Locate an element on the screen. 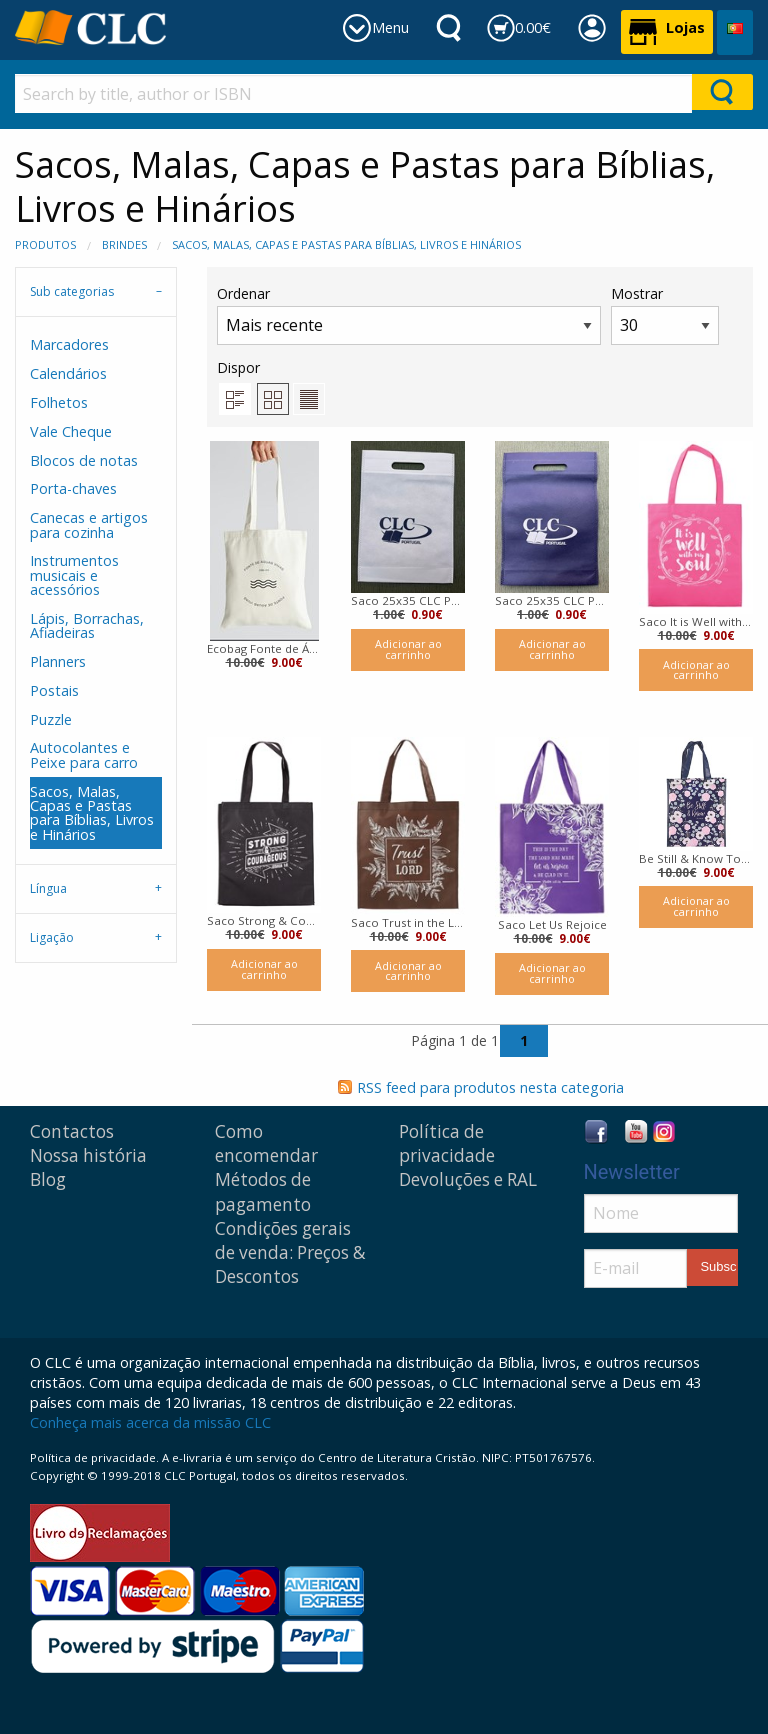 This screenshot has height=1734, width=768. Política de privacidade is located at coordinates (447, 1143).